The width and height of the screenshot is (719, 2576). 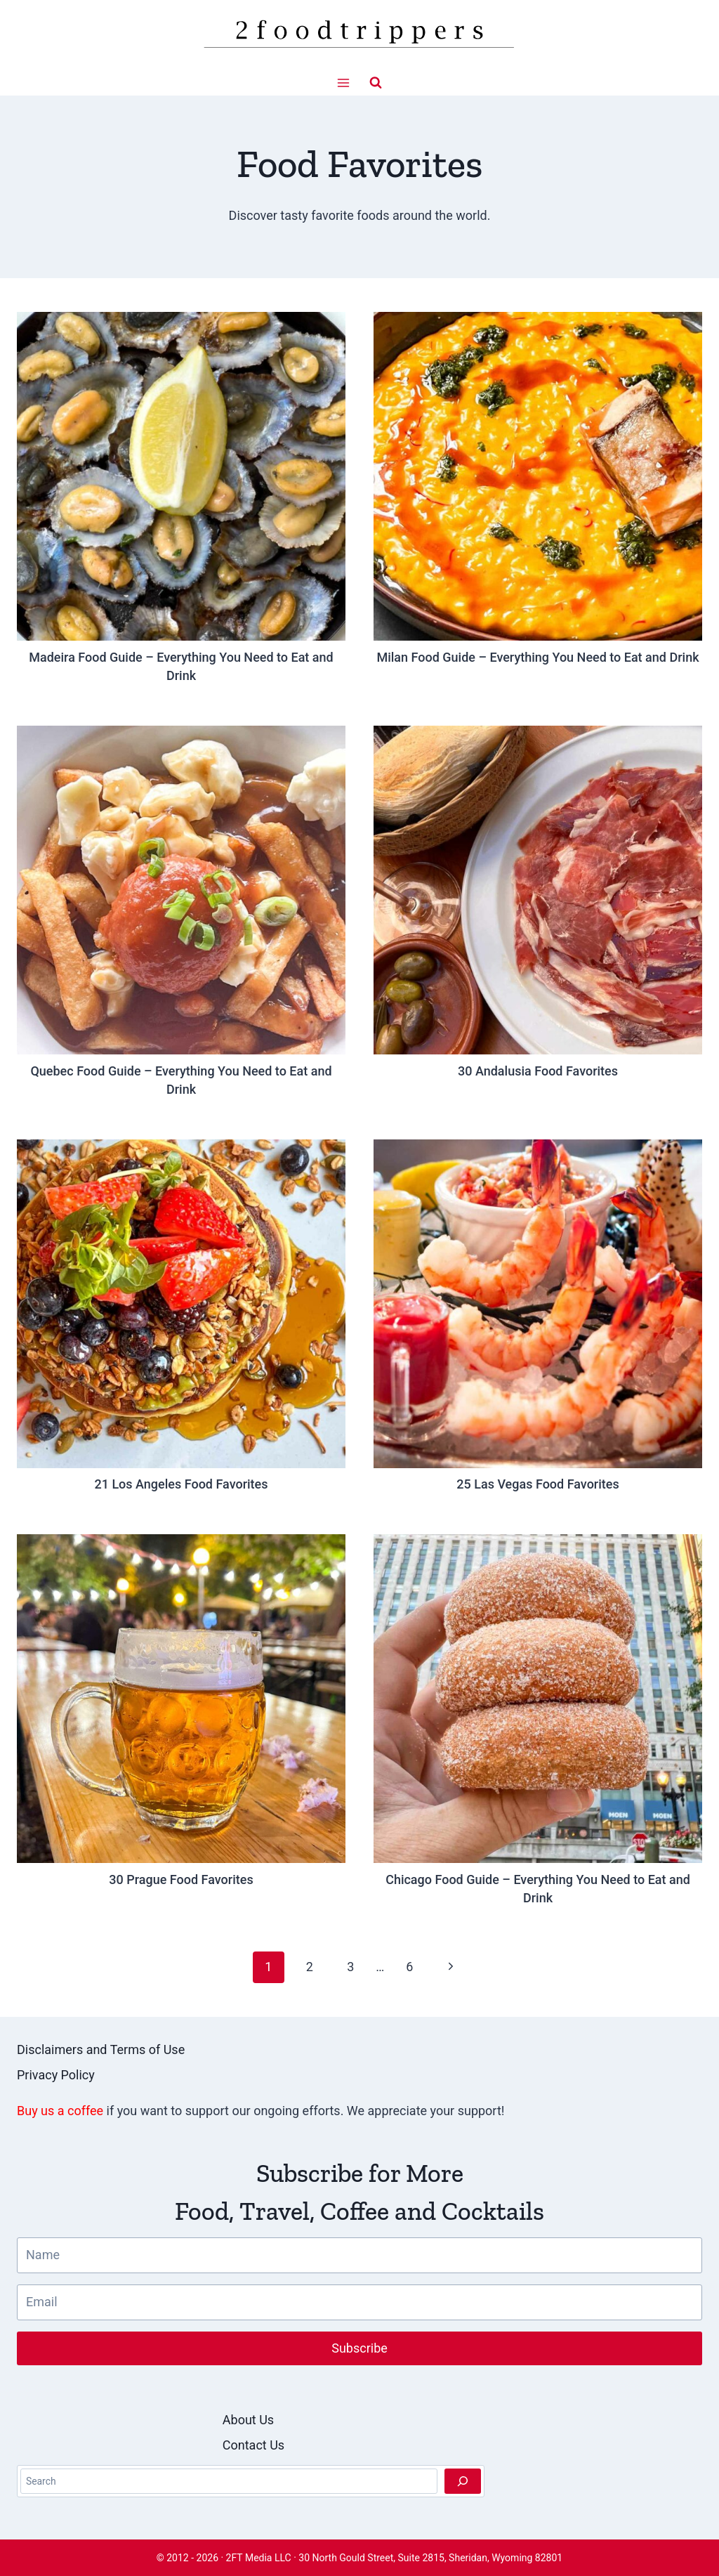 I want to click on Disclaimers and Terms of Use, so click(x=101, y=2049).